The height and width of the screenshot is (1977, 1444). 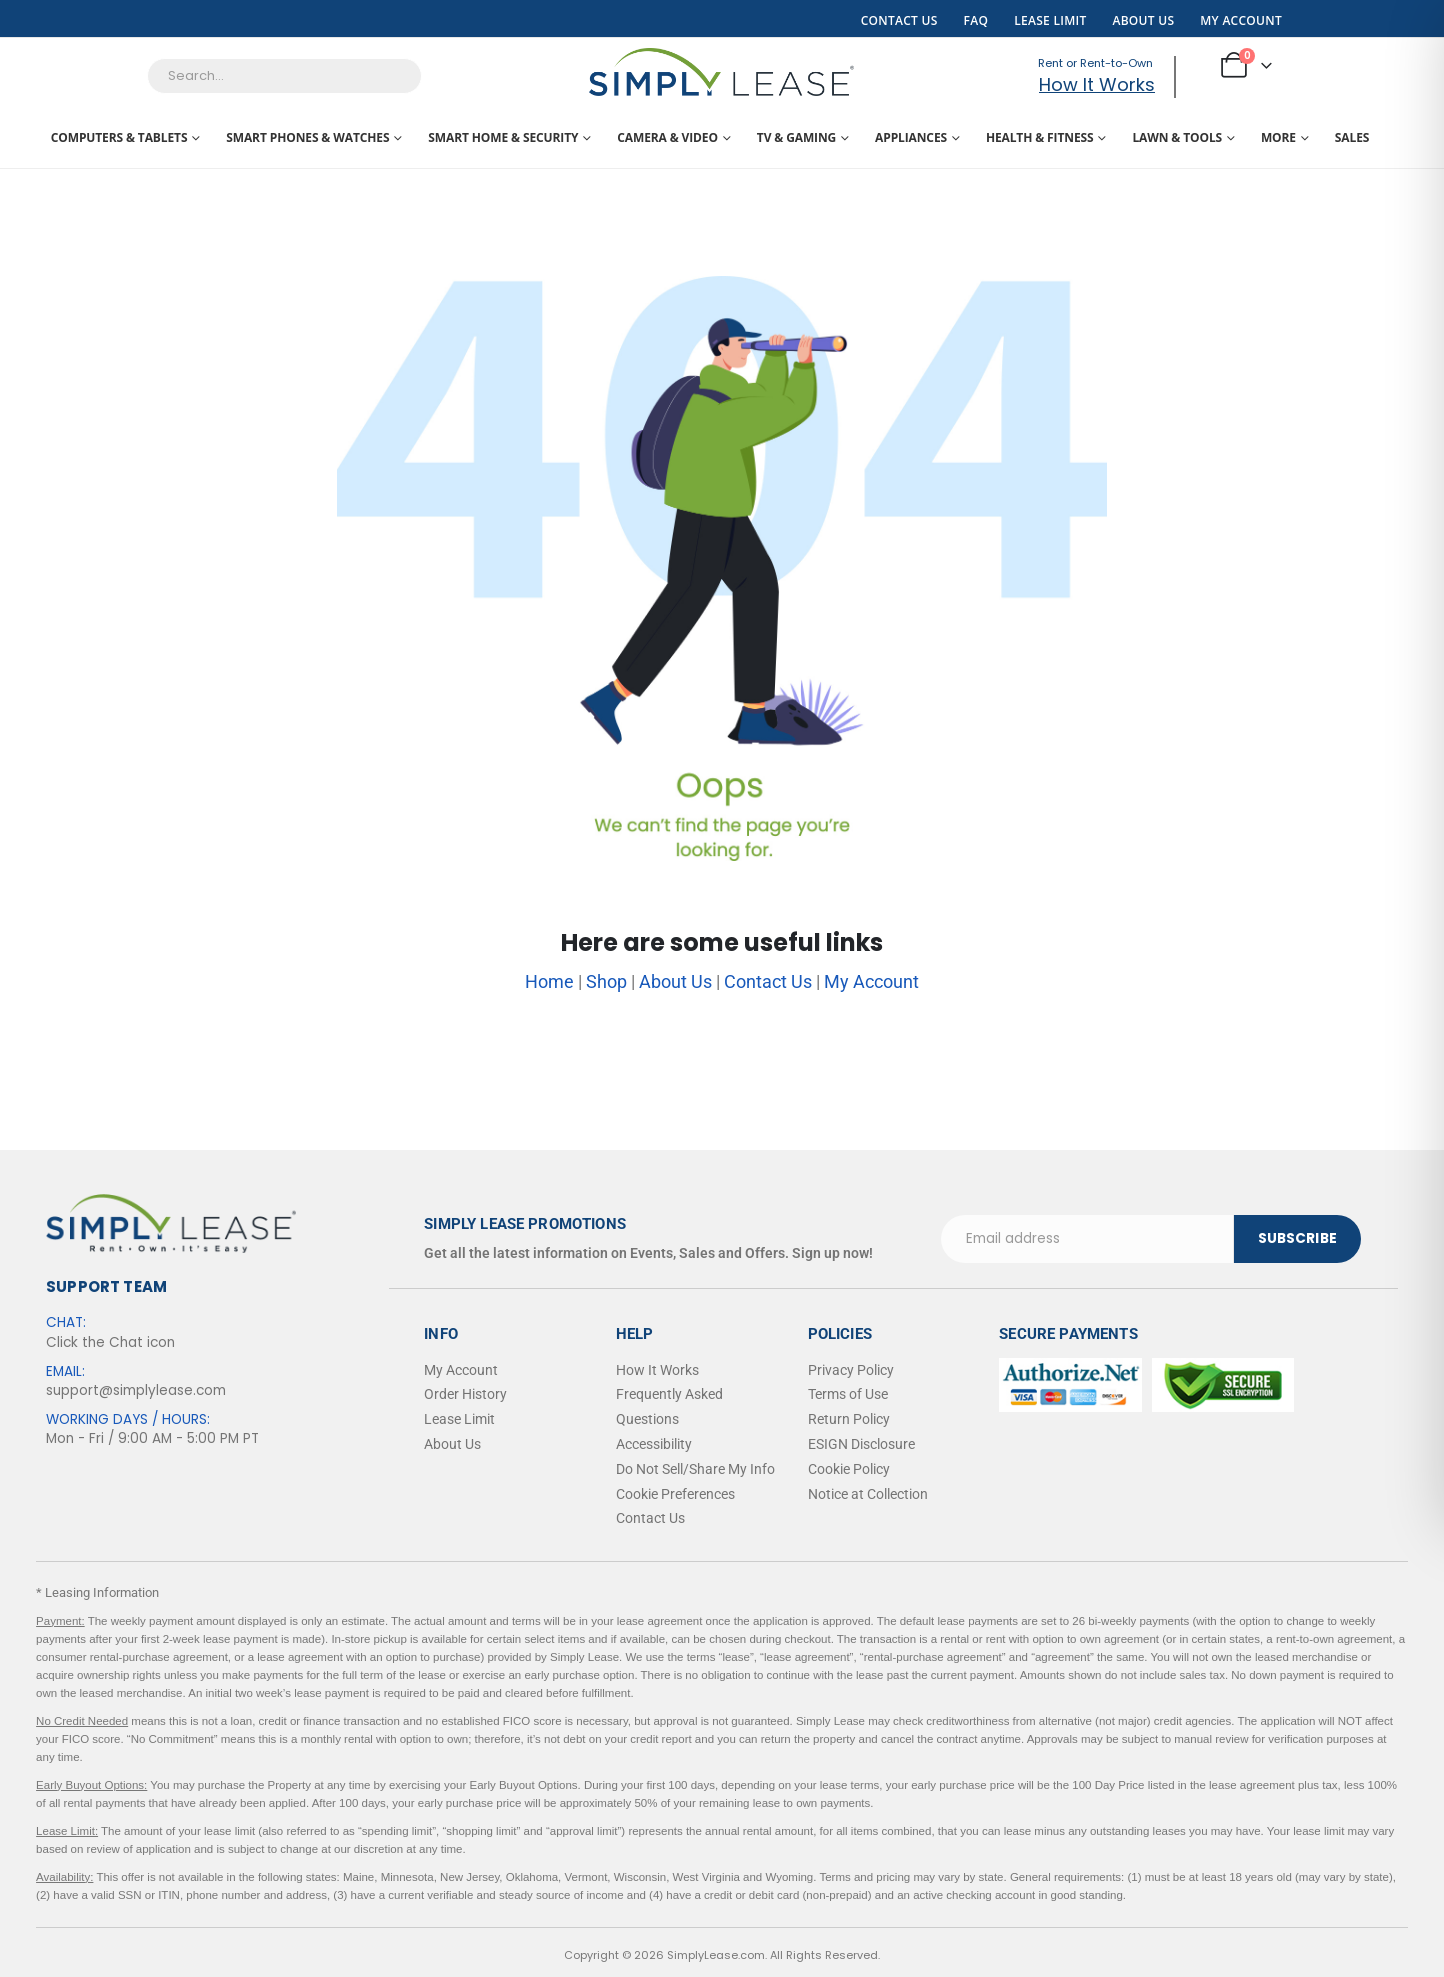 I want to click on Appliances, so click(x=911, y=137).